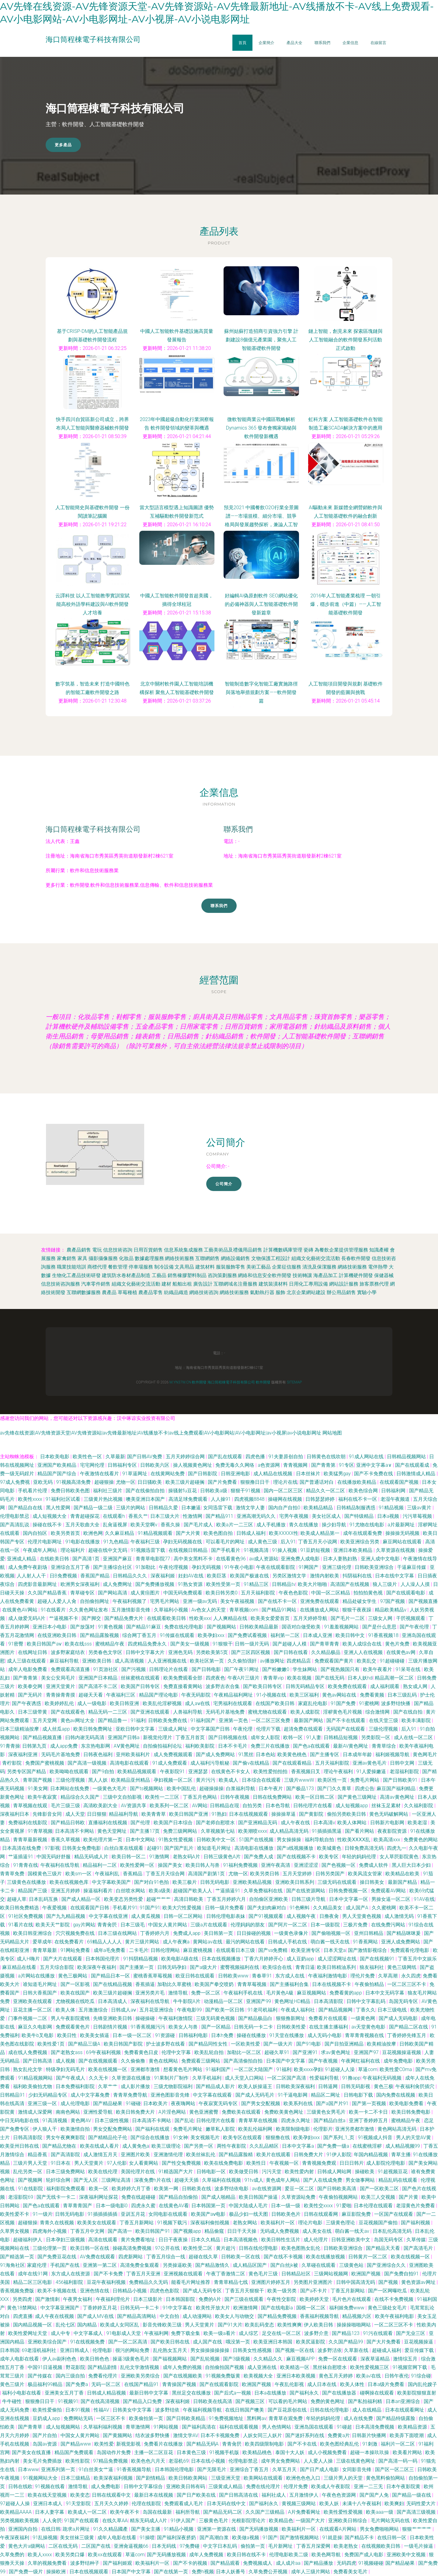  Describe the element at coordinates (369, 2027) in the screenshot. I see `av天堂黄色电影` at that location.